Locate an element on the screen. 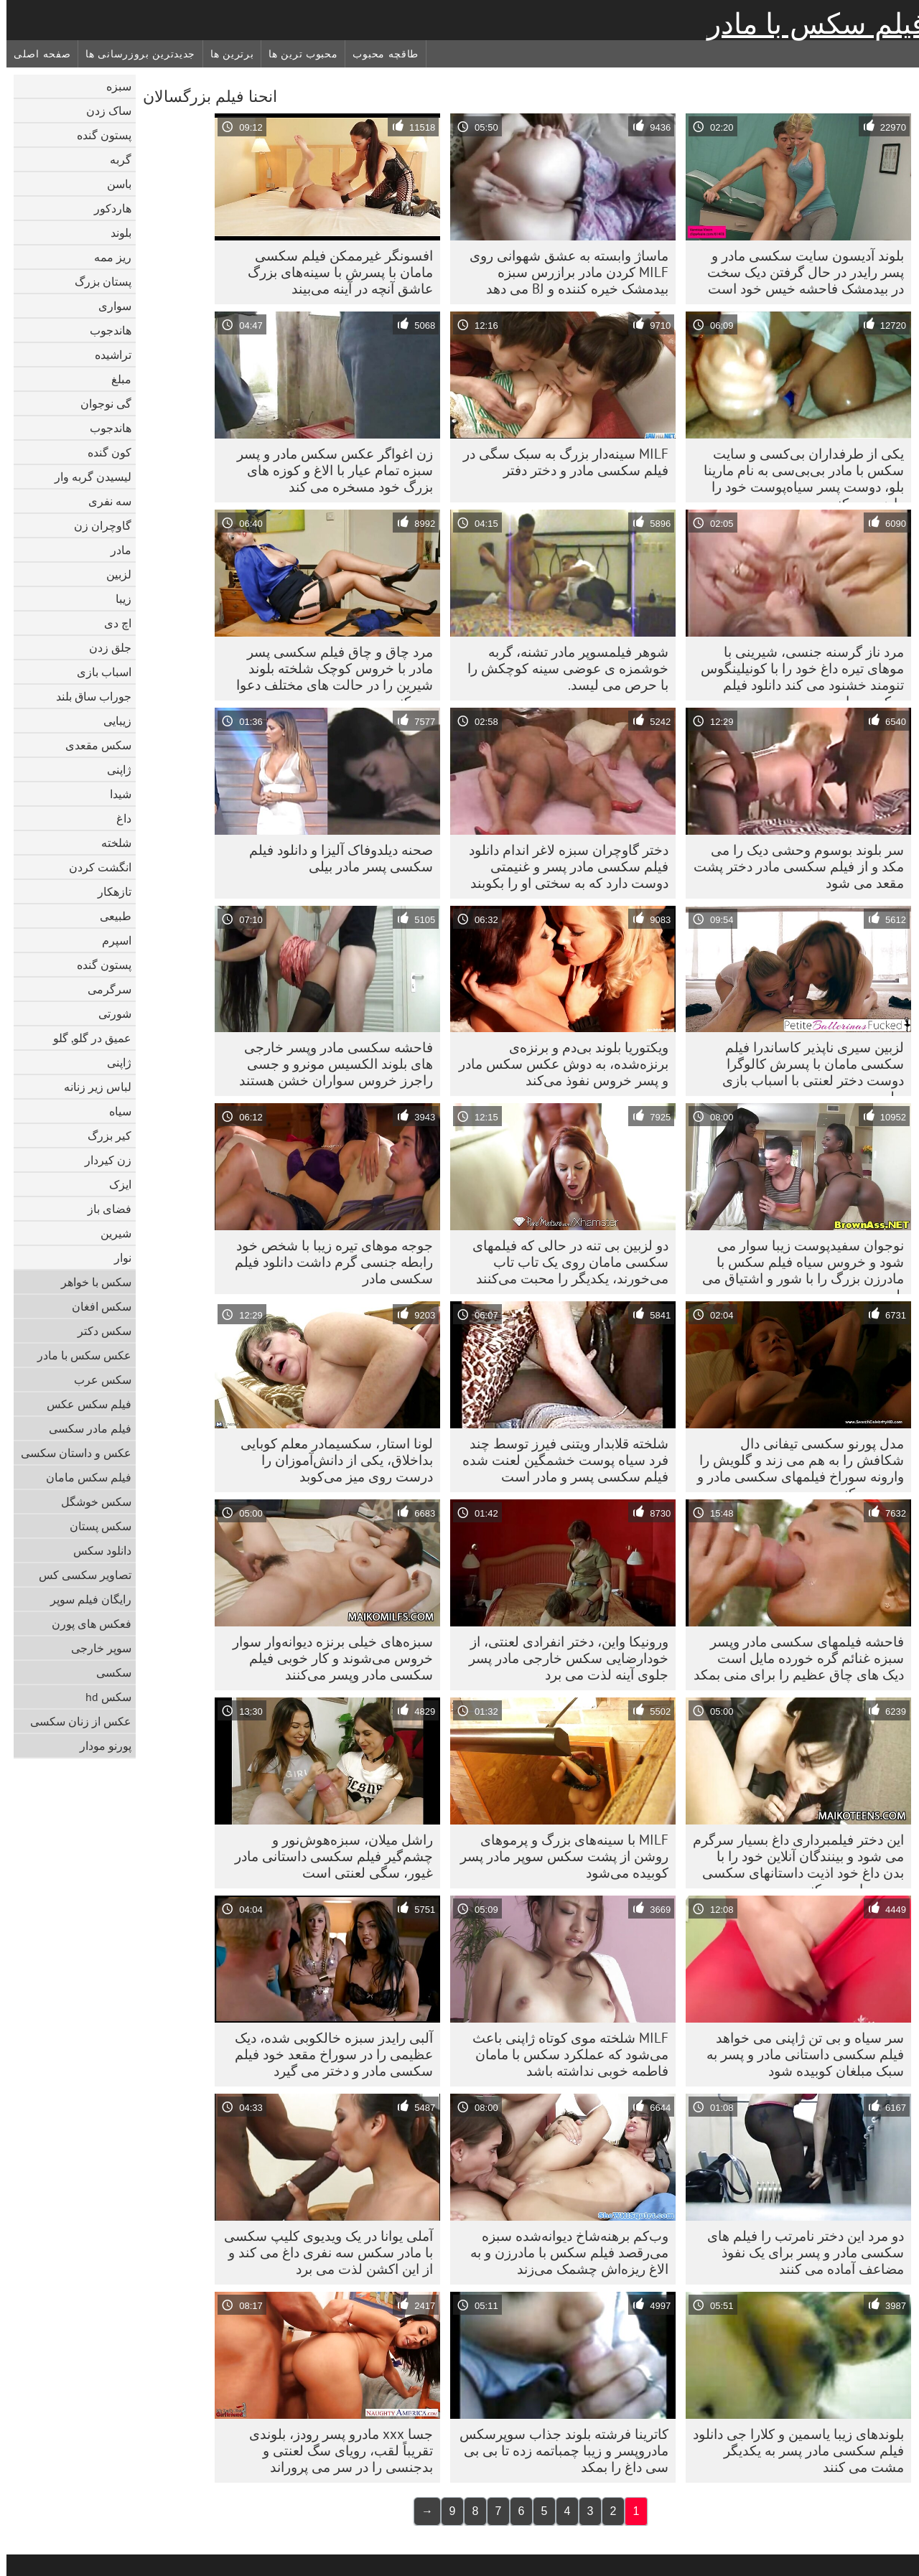 The height and width of the screenshot is (2576, 919). راشل میلان، سبزه‌هوش‌نور و چشم‌گیر فیلم سکسی داستانی مادر غیور، سگی لعنتی است is located at coordinates (327, 1856).